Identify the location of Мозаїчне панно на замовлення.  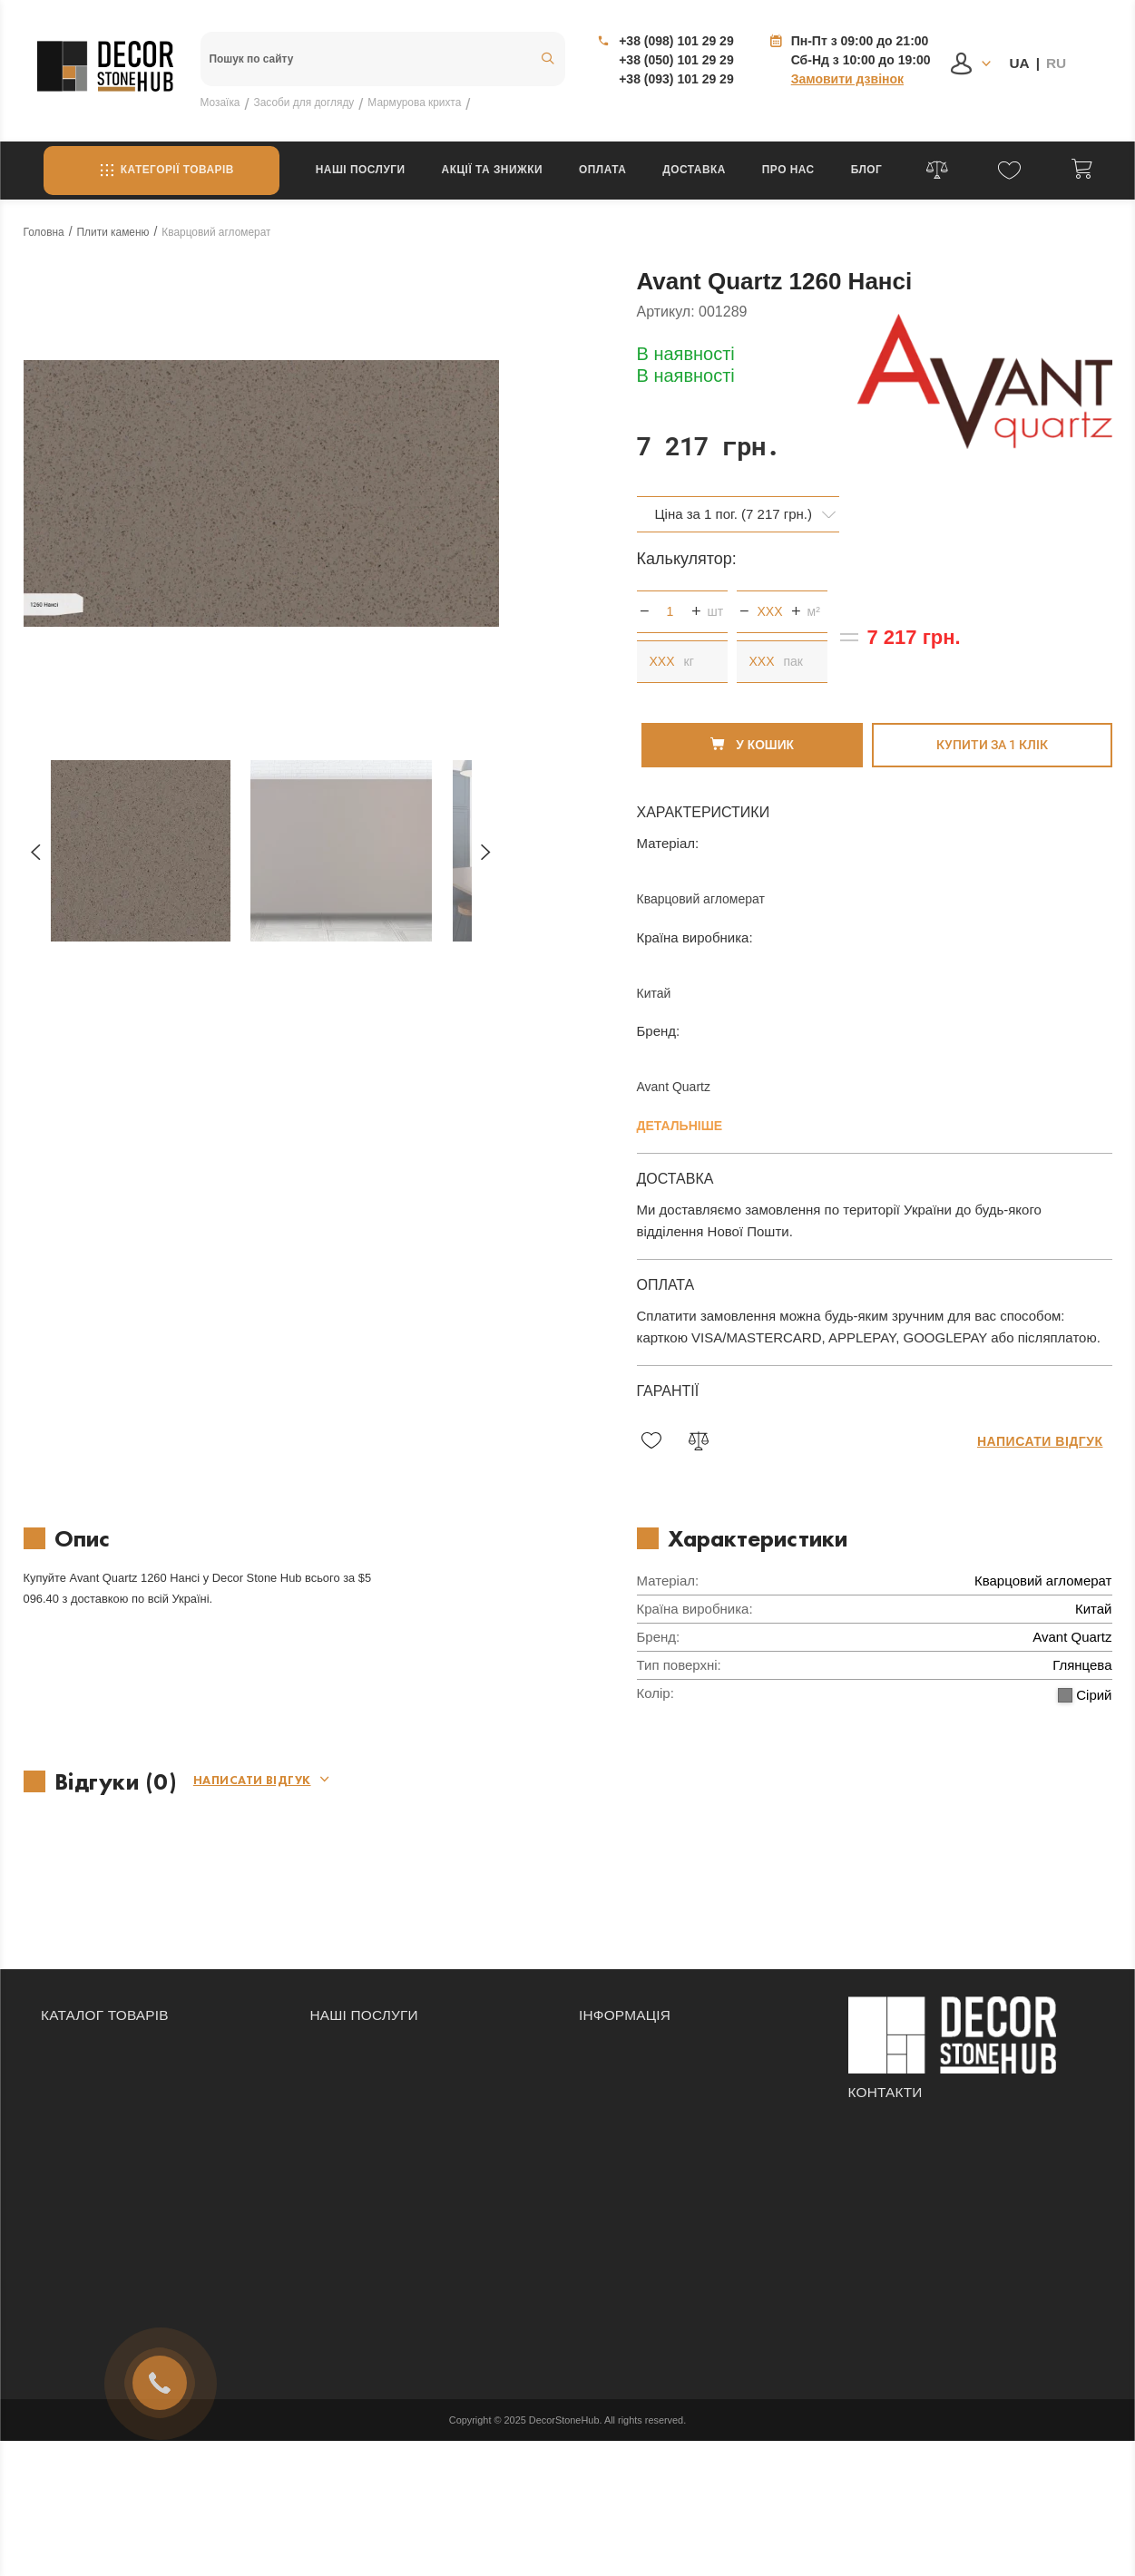
(402, 2109).